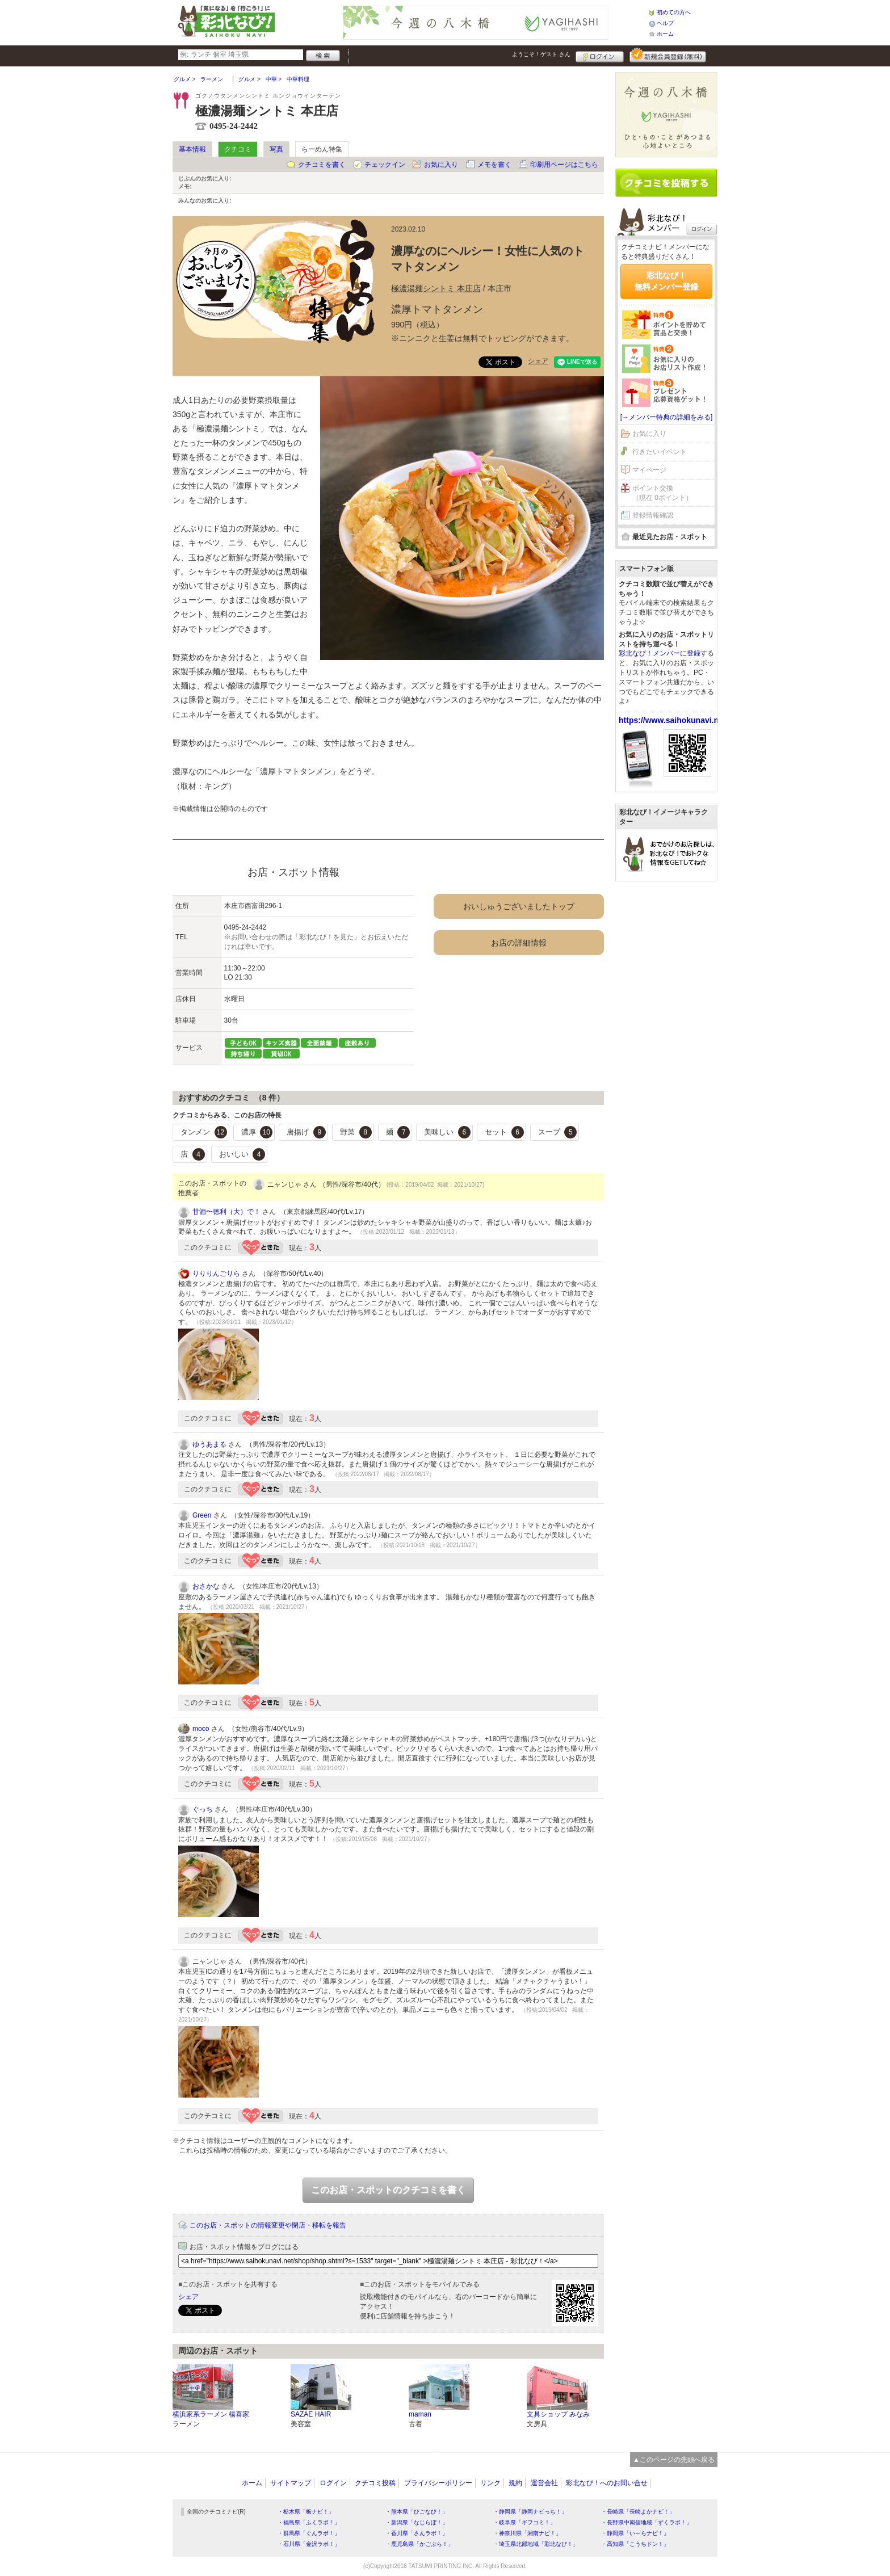 This screenshot has height=2576, width=890. Describe the element at coordinates (206, 1586) in the screenshot. I see `おさかな` at that location.